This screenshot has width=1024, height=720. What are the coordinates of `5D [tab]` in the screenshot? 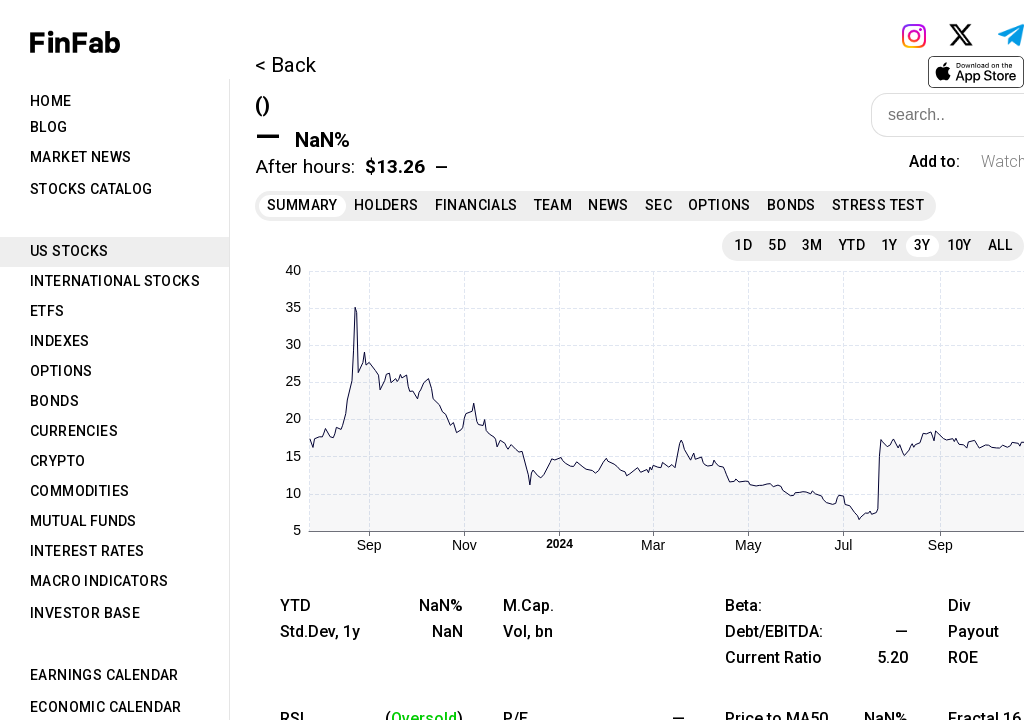 It's located at (777, 245).